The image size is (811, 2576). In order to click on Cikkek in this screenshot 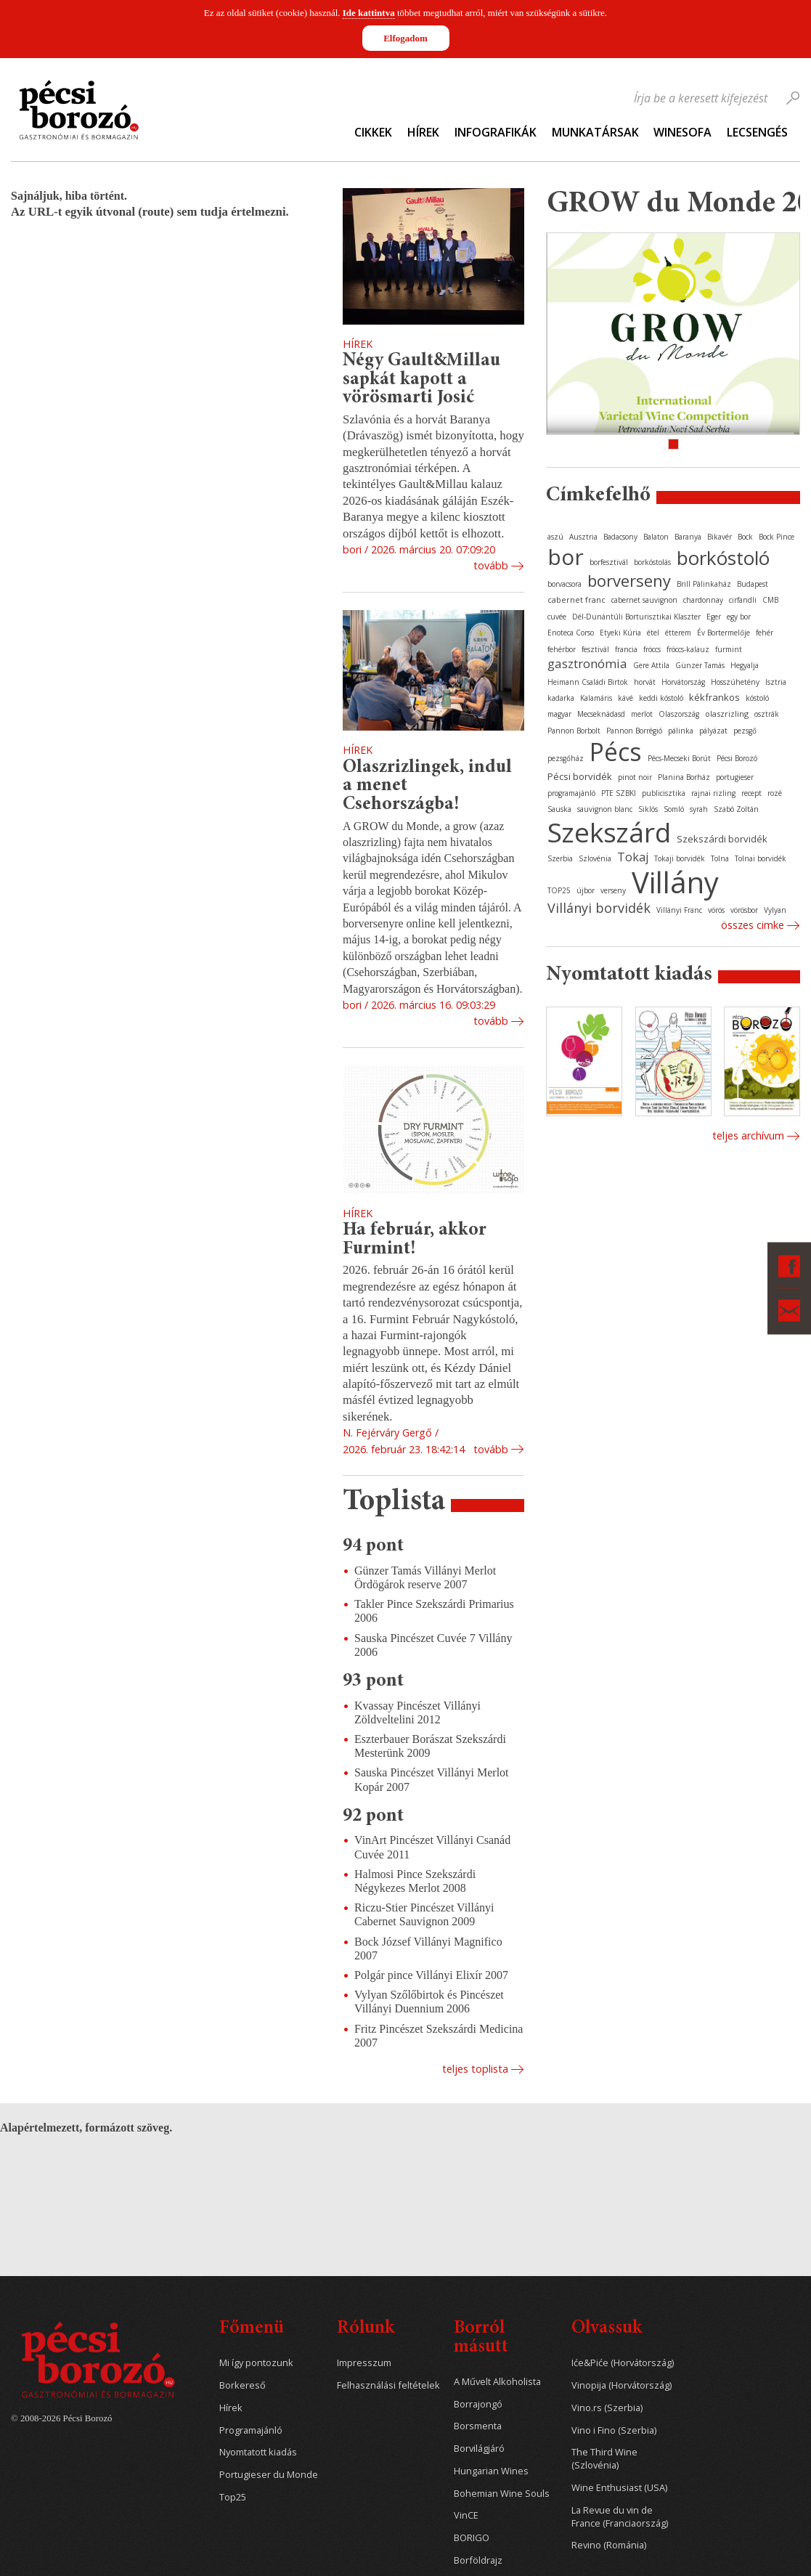, I will do `click(373, 132)`.